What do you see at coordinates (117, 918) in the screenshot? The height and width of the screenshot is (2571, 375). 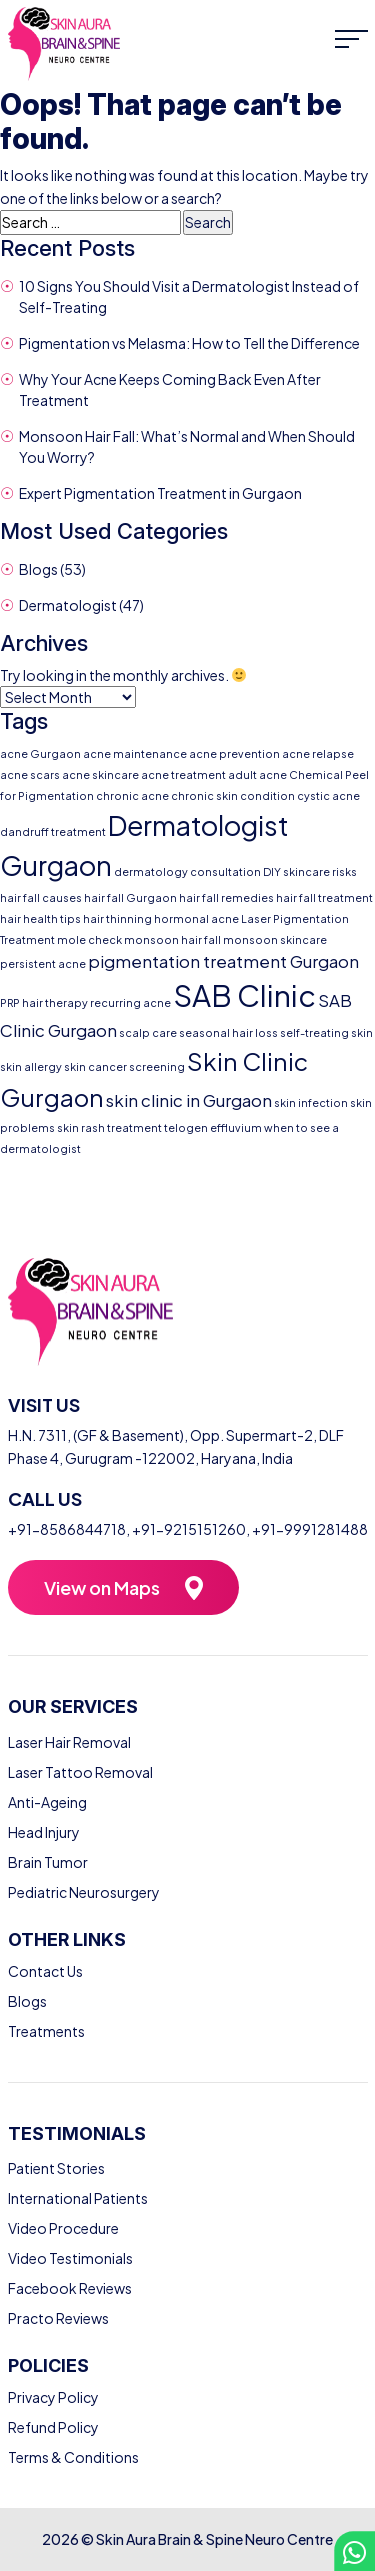 I see `hair thinning [hair thinning (1 item)]` at bounding box center [117, 918].